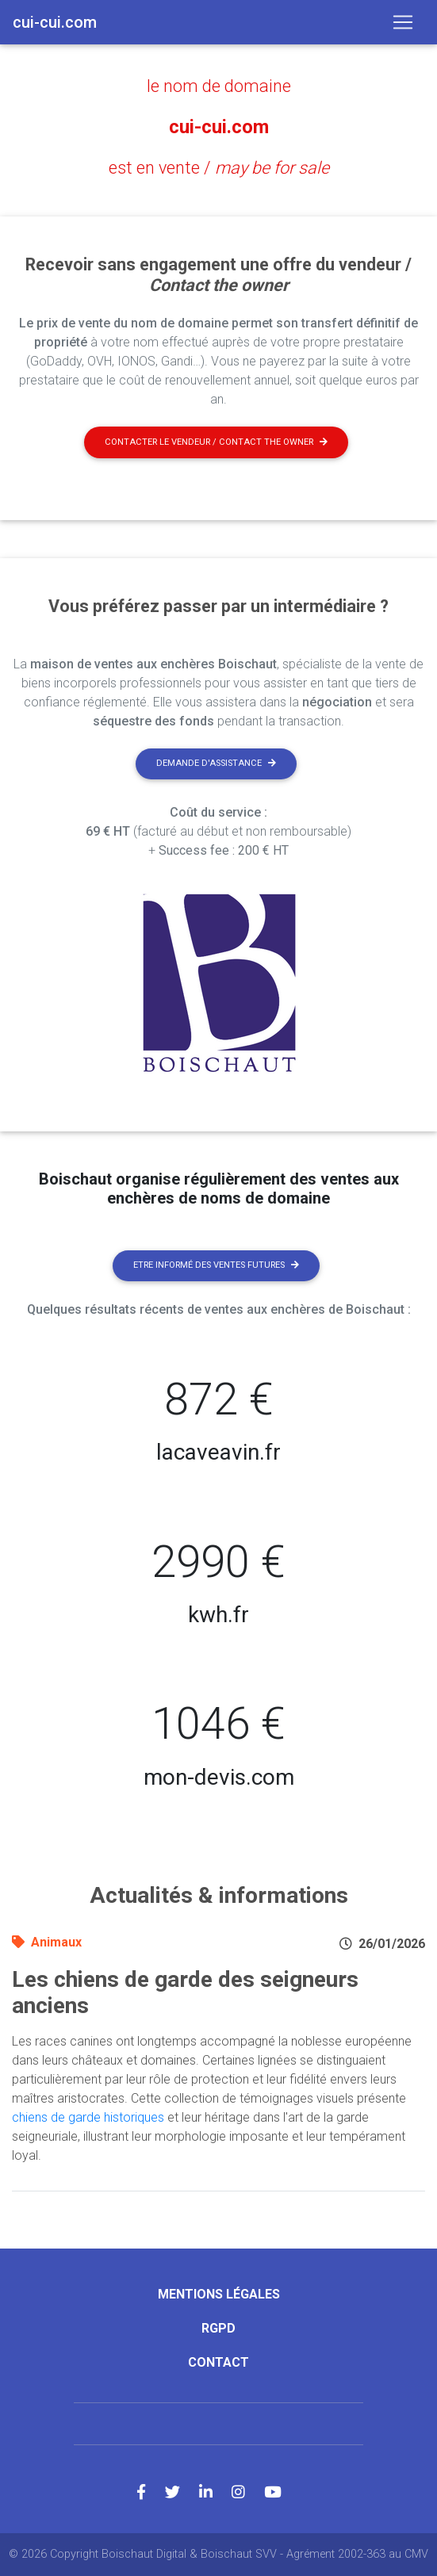 Image resolution: width=437 pixels, height=2576 pixels. What do you see at coordinates (216, 763) in the screenshot?
I see `Demande d'assistance [button]` at bounding box center [216, 763].